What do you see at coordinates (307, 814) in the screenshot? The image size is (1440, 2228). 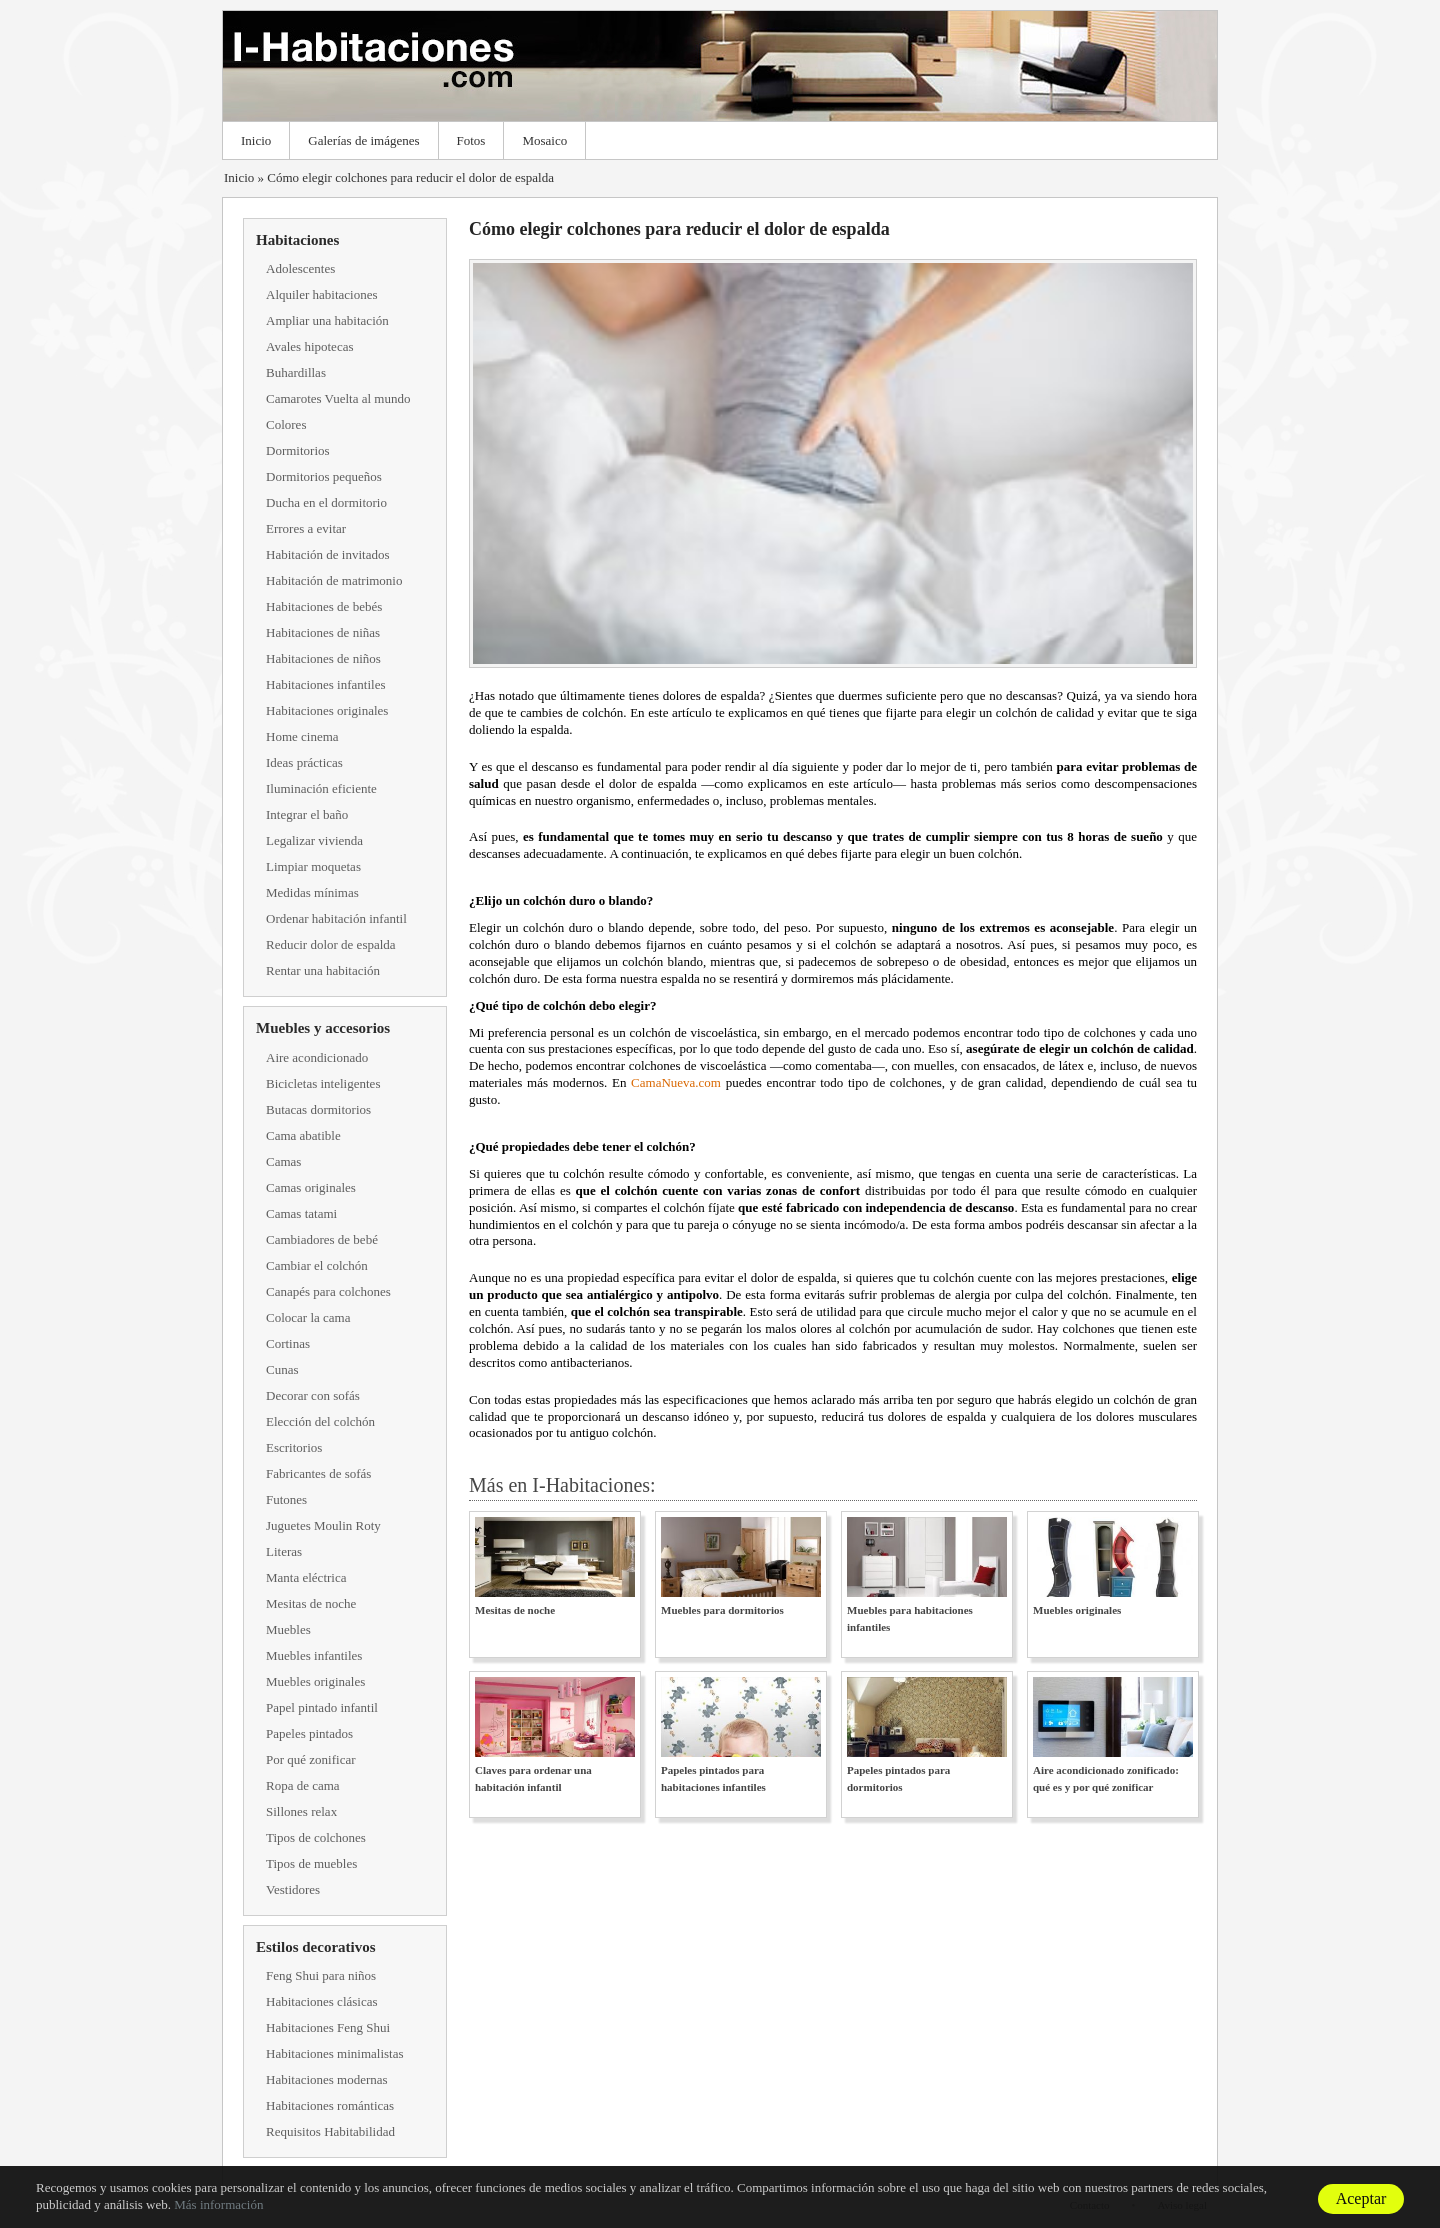 I see `Integrar el baño` at bounding box center [307, 814].